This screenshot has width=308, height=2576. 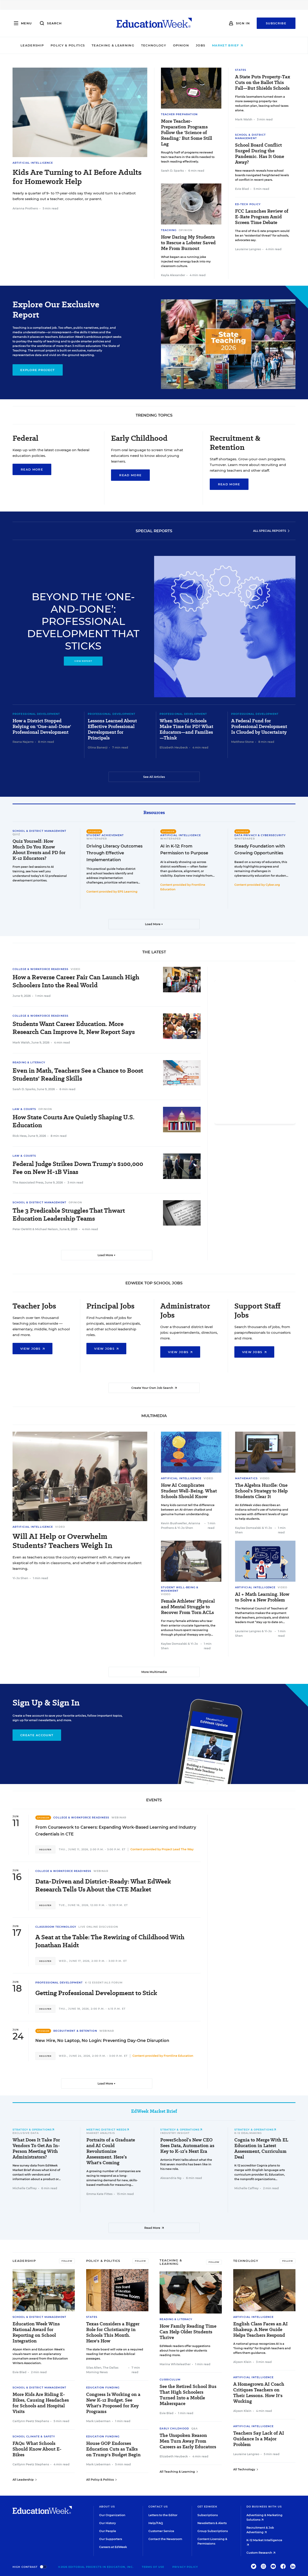 What do you see at coordinates (107, 2129) in the screenshot?
I see `Meeting District Needs` at bounding box center [107, 2129].